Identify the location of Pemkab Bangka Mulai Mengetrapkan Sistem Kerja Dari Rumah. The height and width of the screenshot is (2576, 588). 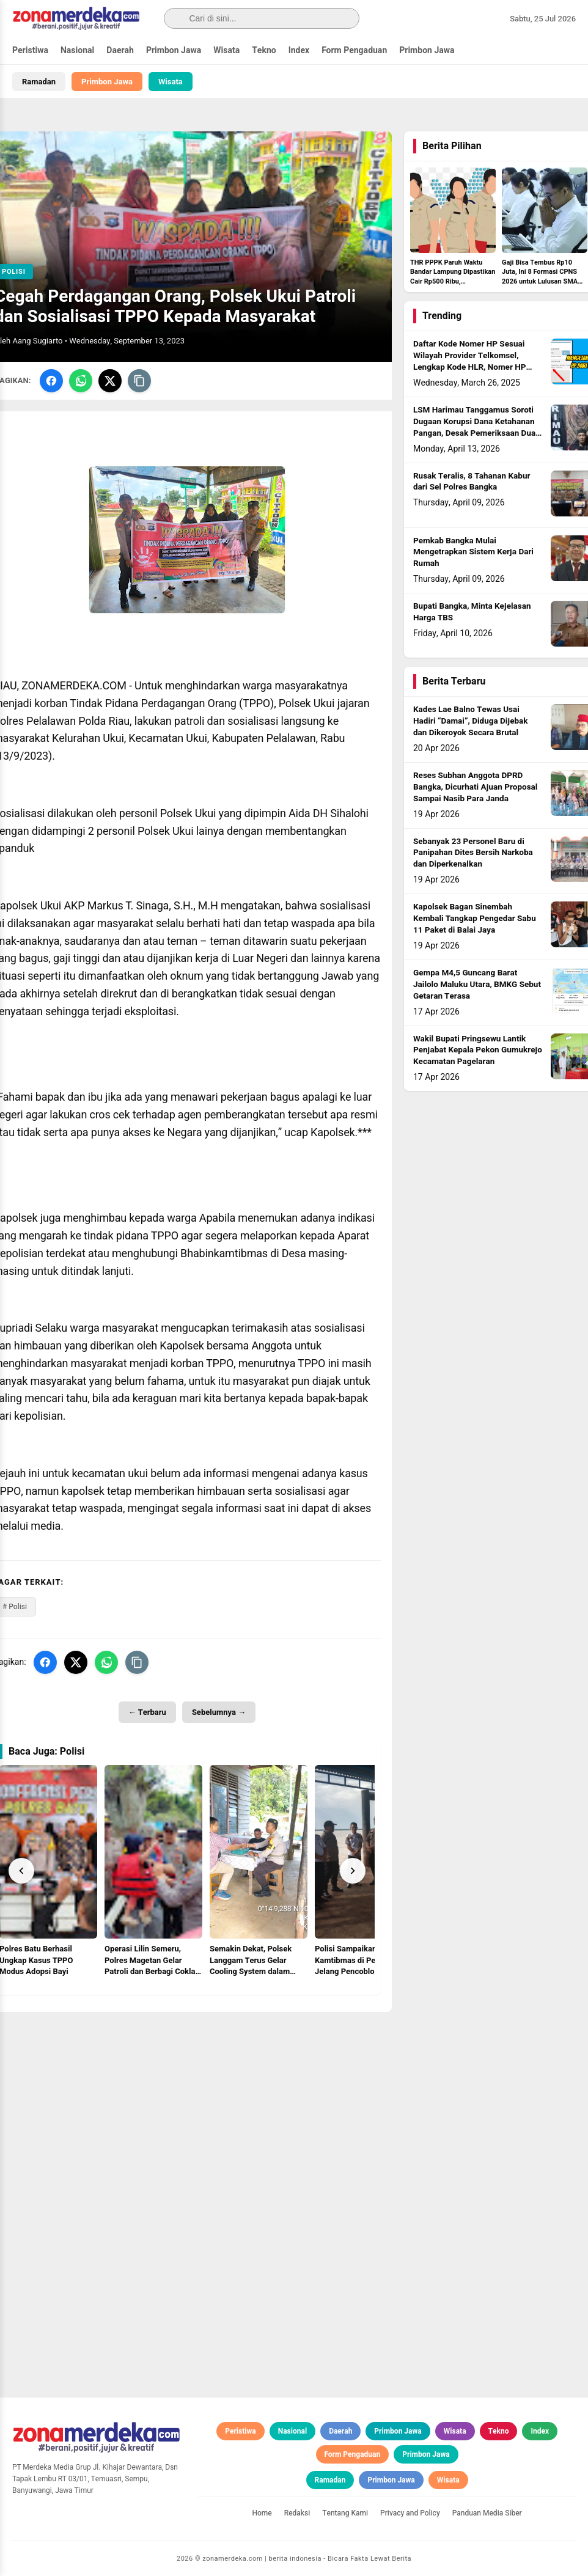
(473, 552).